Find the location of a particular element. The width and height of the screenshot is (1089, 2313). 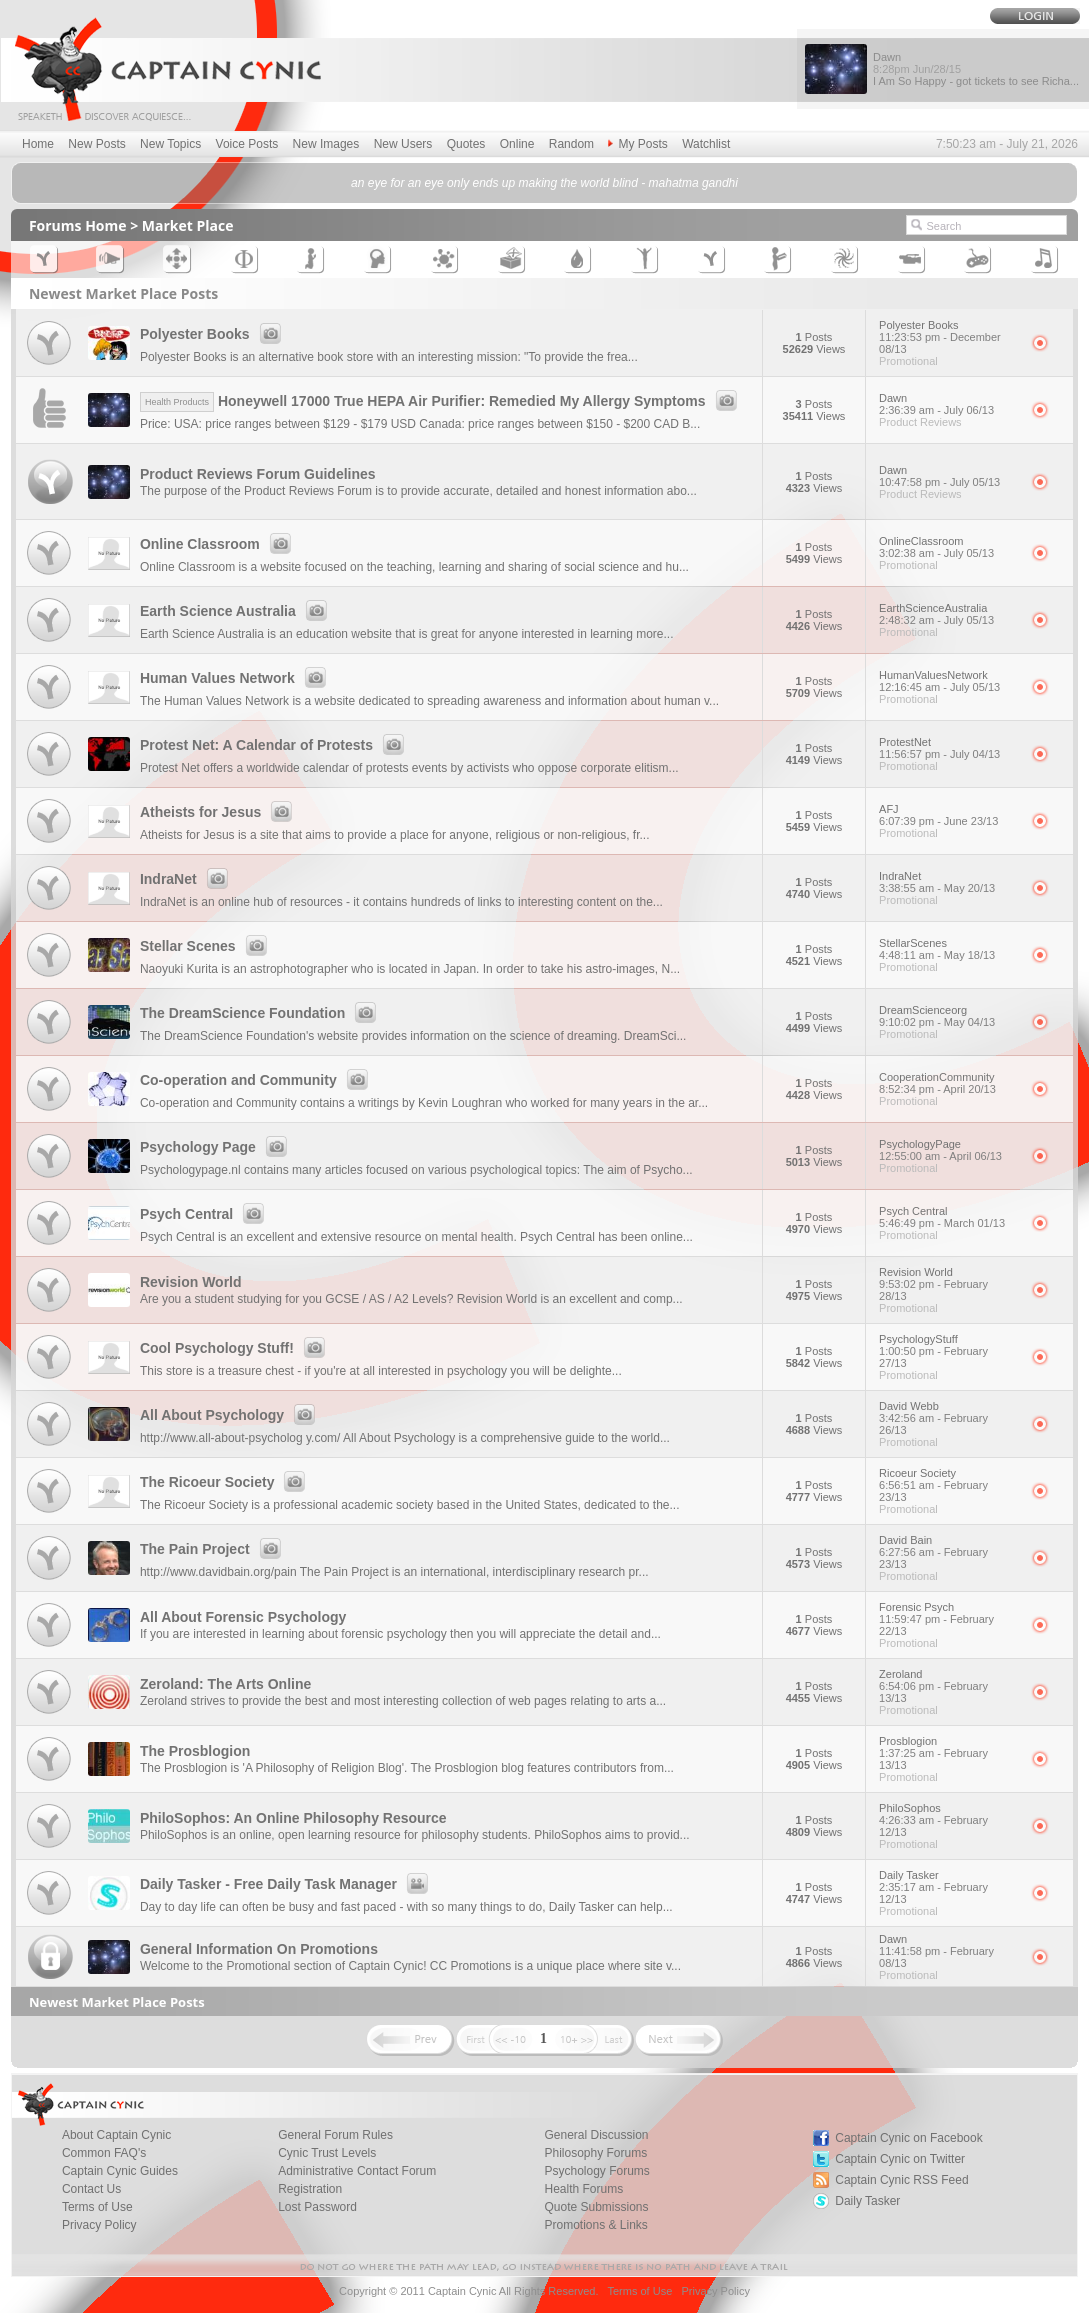

AFJ is located at coordinates (948, 815).